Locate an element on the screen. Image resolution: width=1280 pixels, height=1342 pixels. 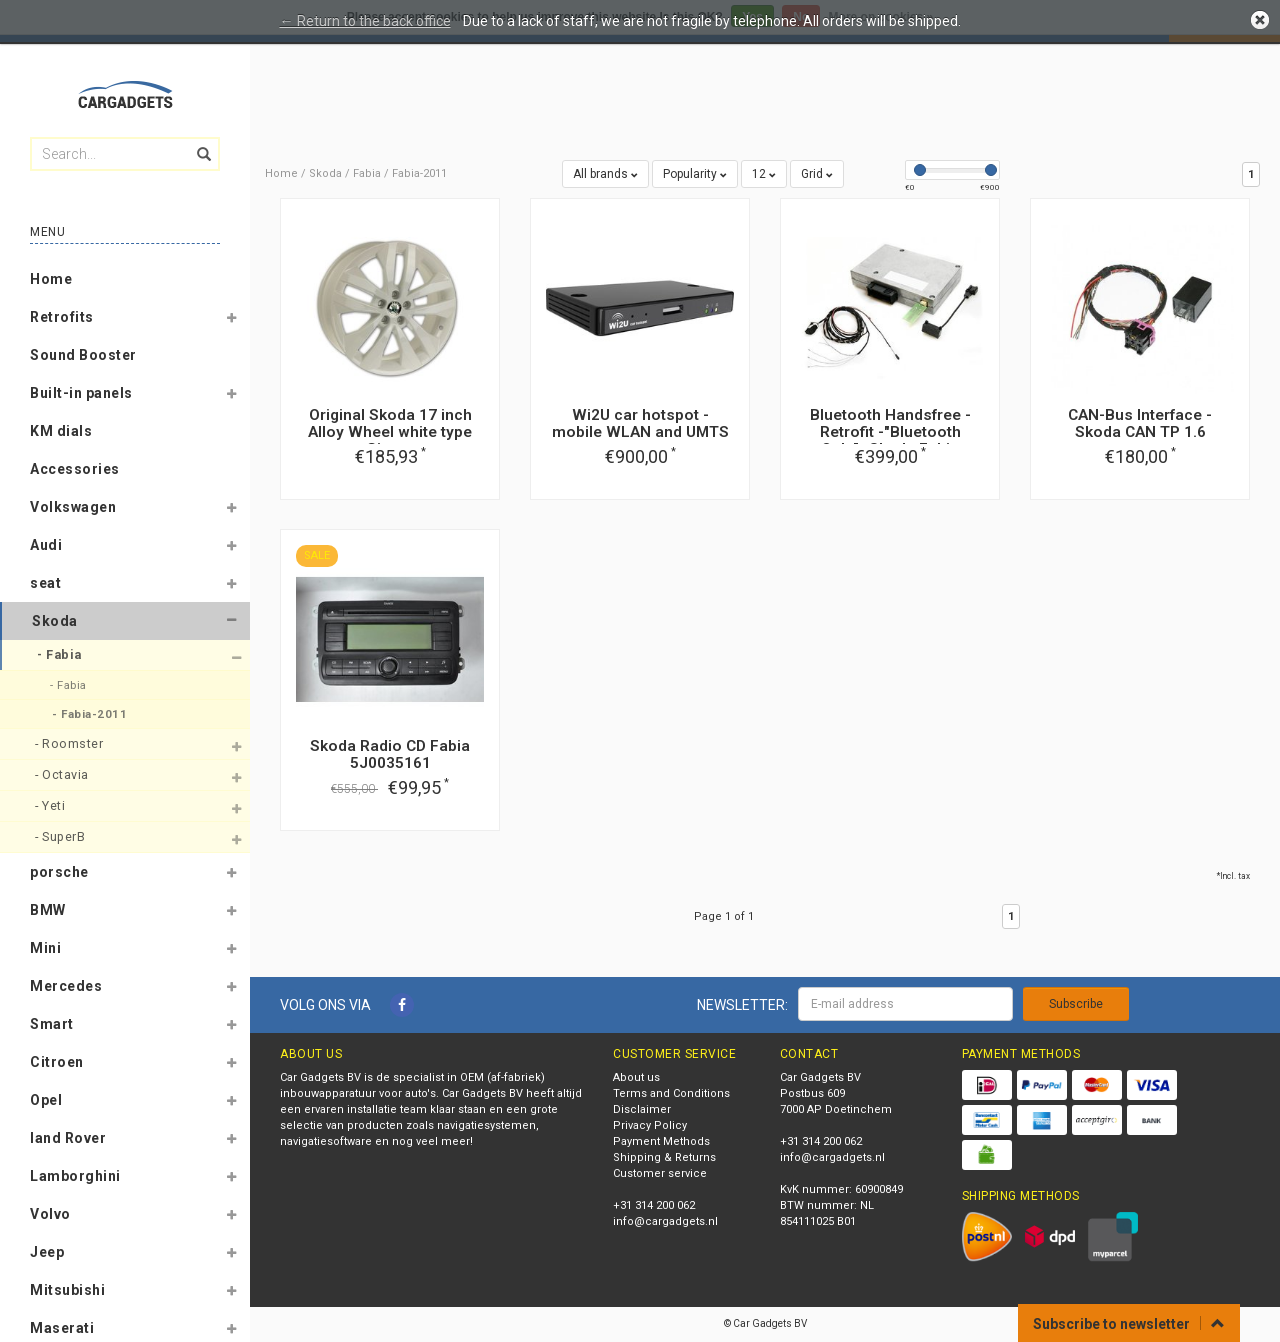
- Roomster is located at coordinates (71, 743).